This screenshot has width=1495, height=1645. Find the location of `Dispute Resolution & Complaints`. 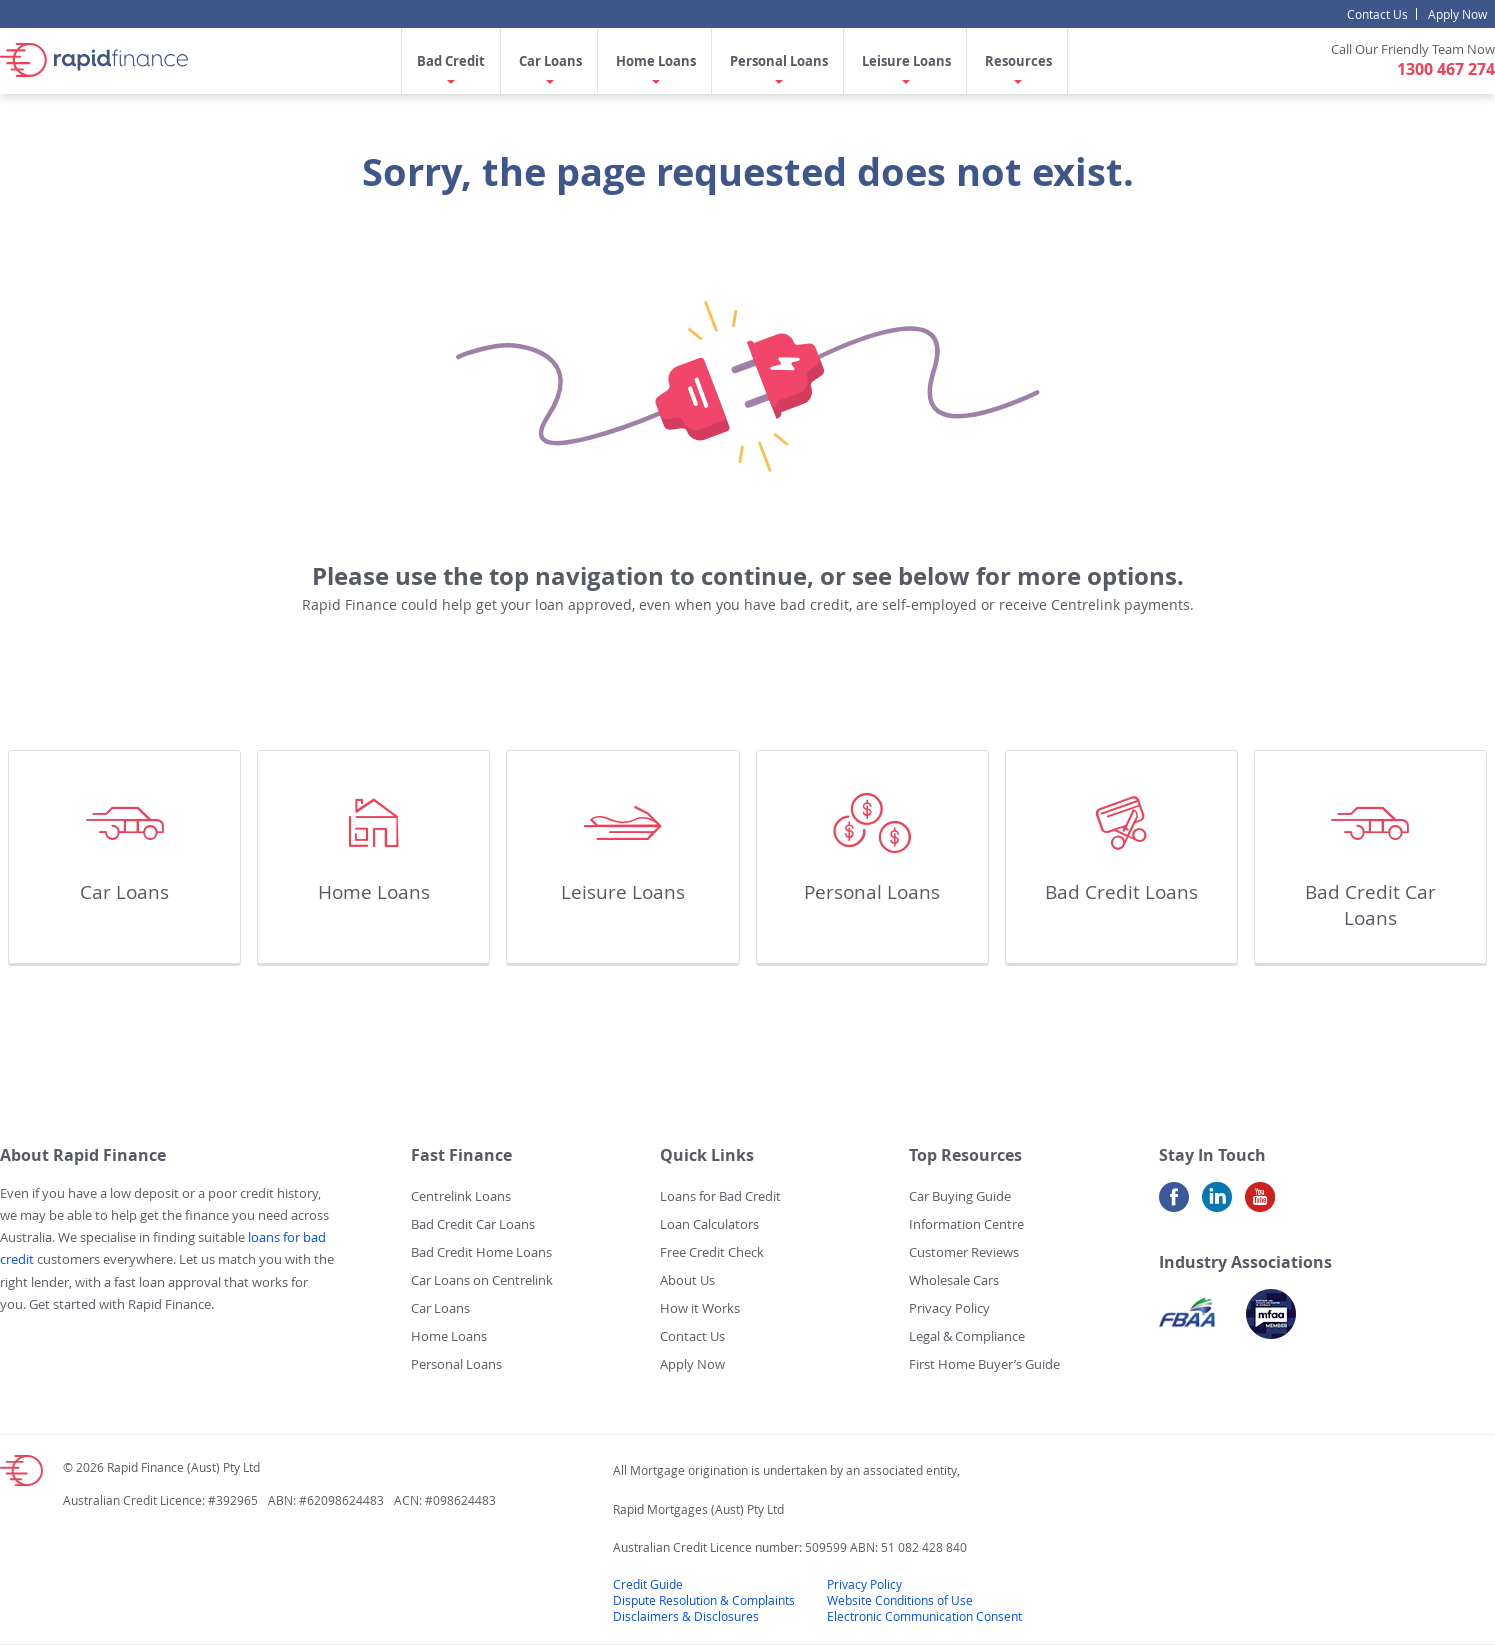

Dispute Resolution & Complaints is located at coordinates (704, 1600).